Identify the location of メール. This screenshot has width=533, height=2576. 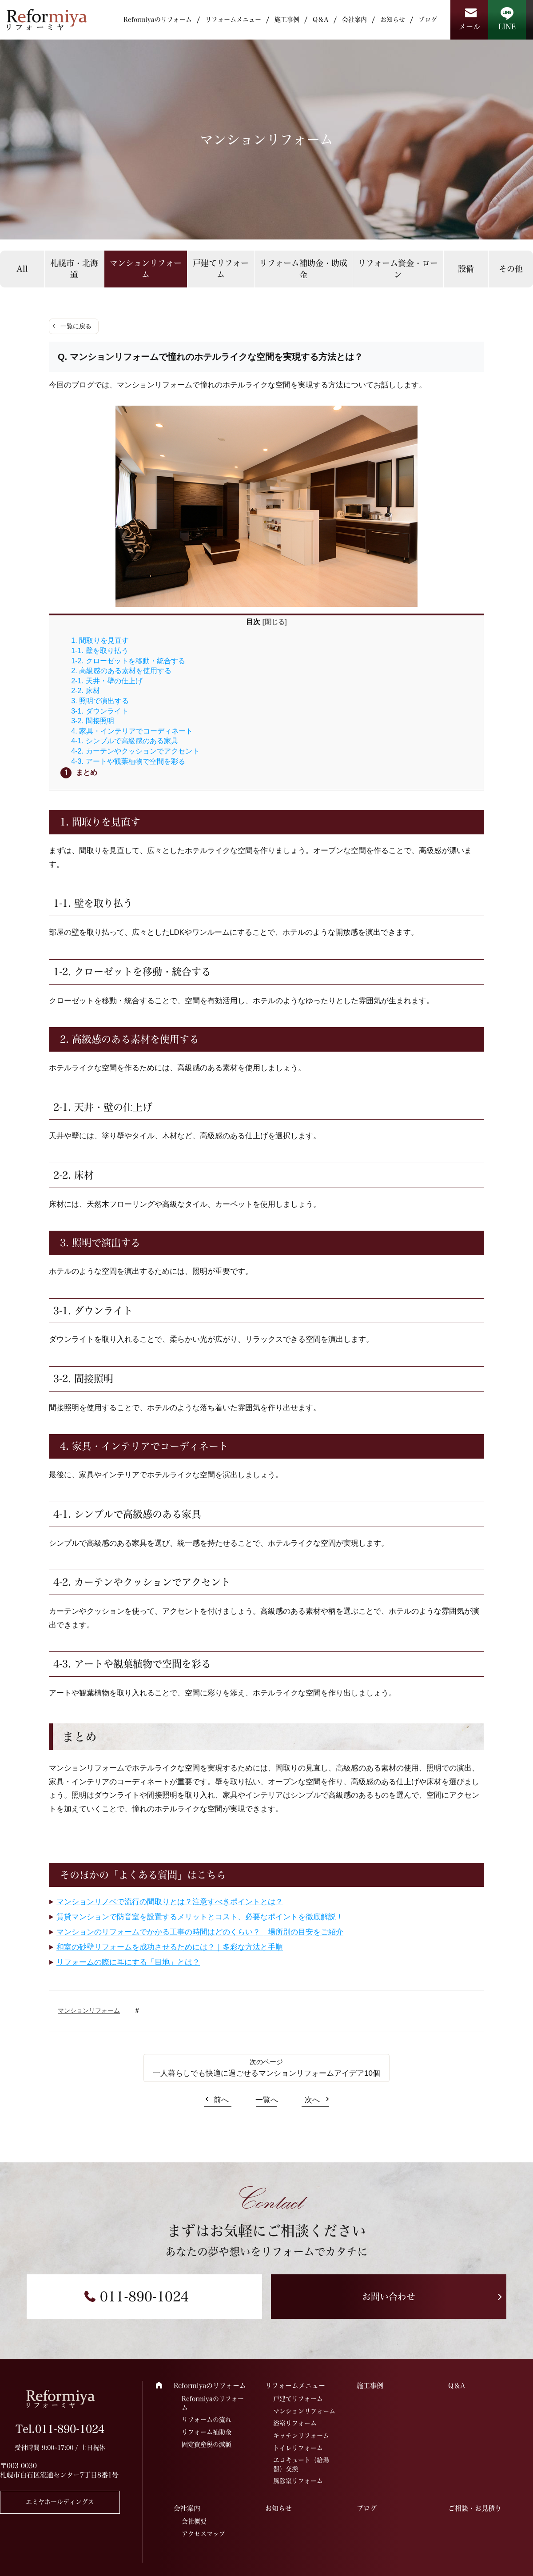
(469, 26).